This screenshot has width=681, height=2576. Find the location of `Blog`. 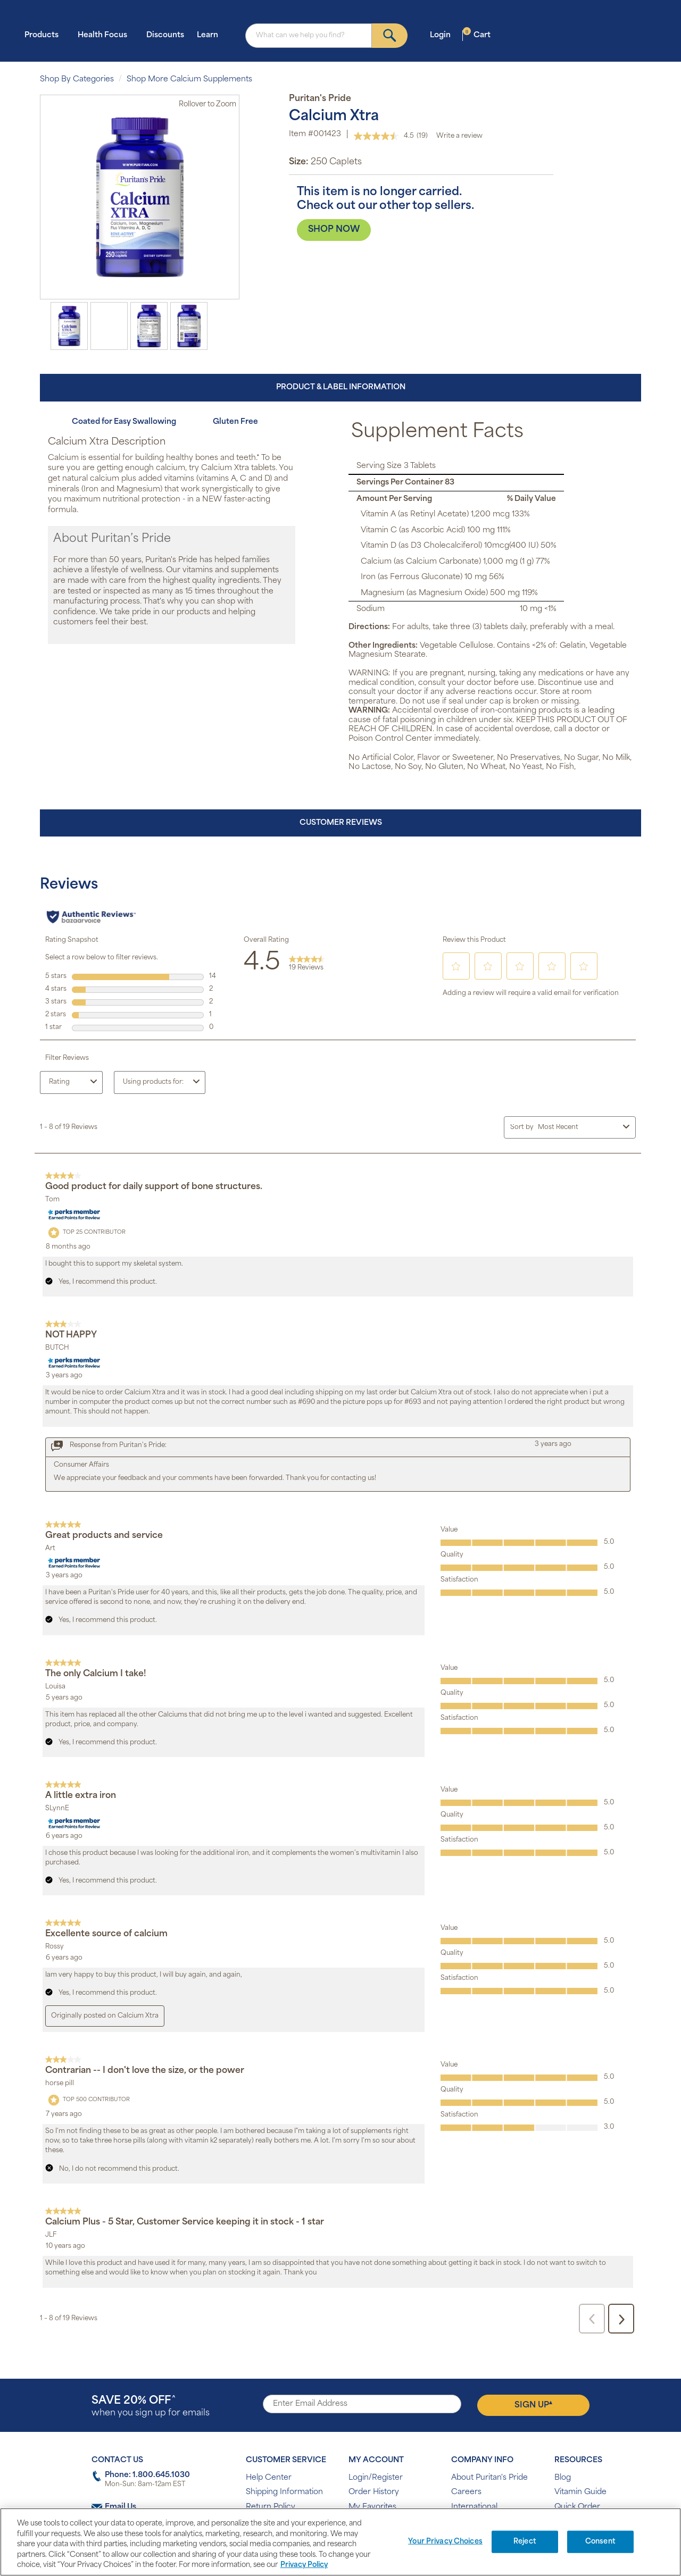

Blog is located at coordinates (562, 2478).